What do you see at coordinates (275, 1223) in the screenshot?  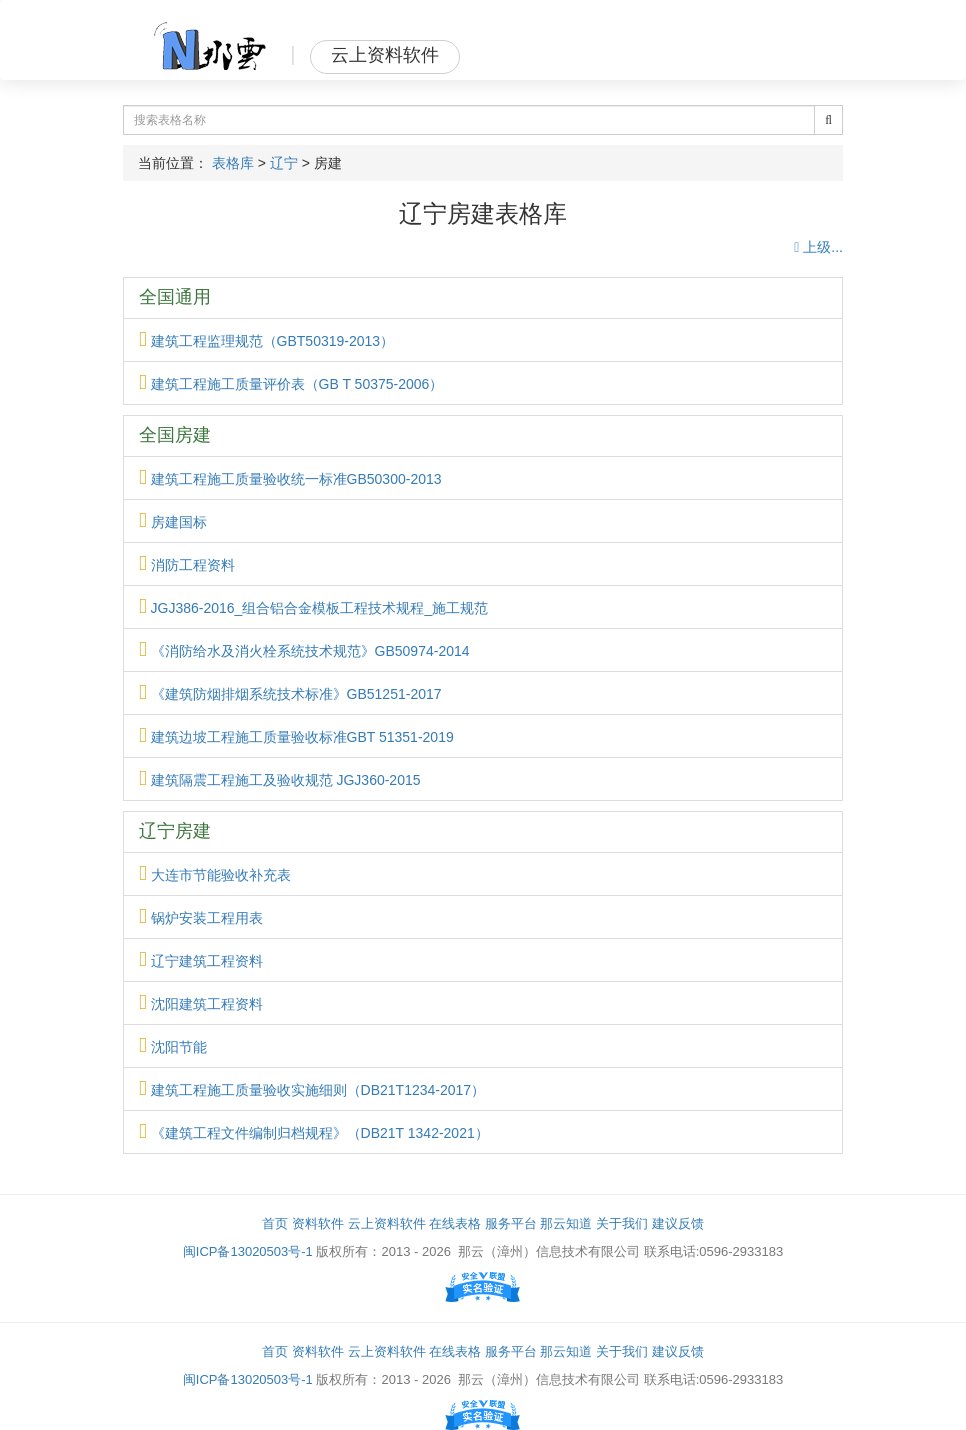 I see `首页` at bounding box center [275, 1223].